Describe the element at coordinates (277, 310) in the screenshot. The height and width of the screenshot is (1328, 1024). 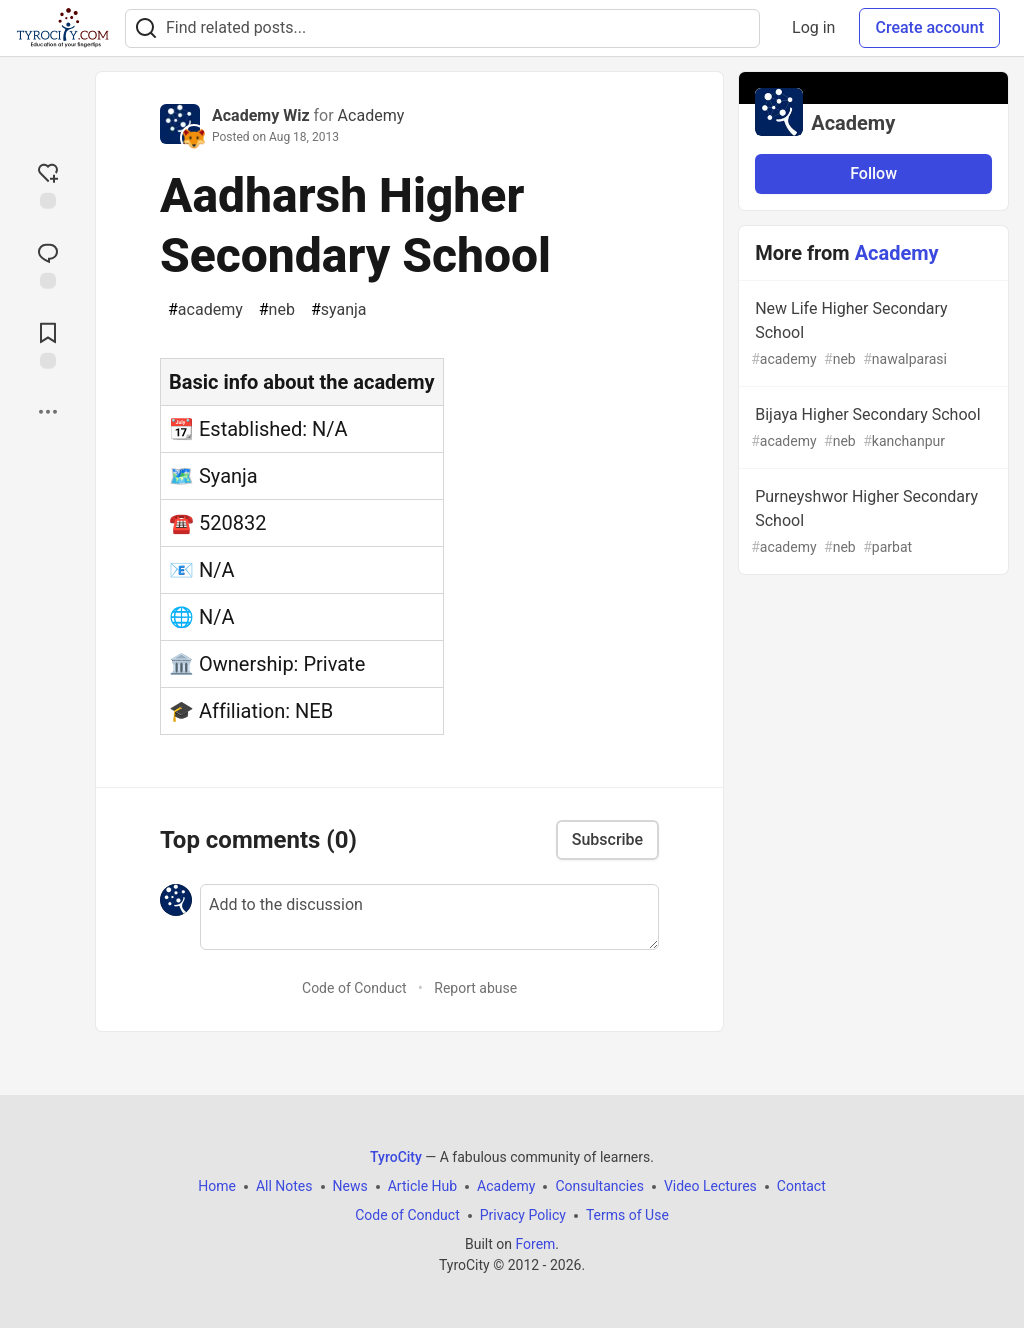
I see `neb` at that location.